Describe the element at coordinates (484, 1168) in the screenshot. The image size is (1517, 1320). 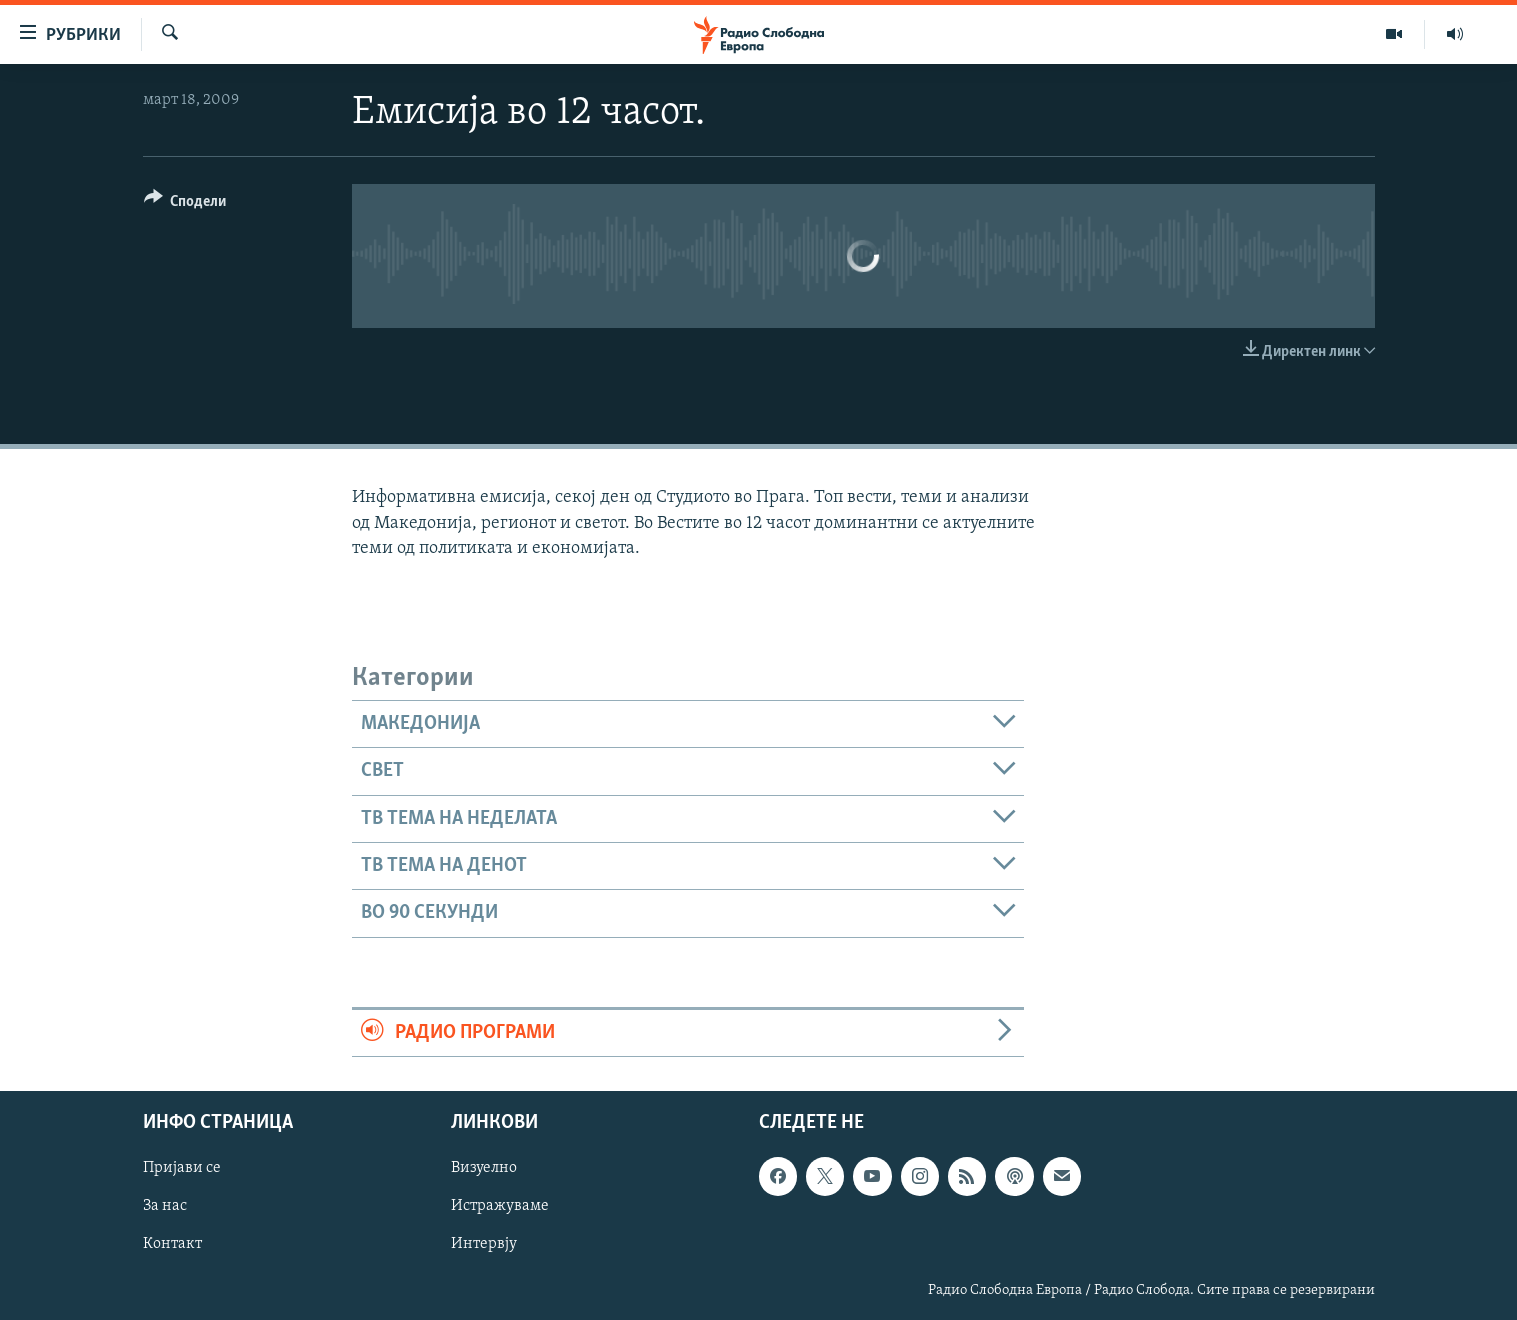
I see `Визуелно` at that location.